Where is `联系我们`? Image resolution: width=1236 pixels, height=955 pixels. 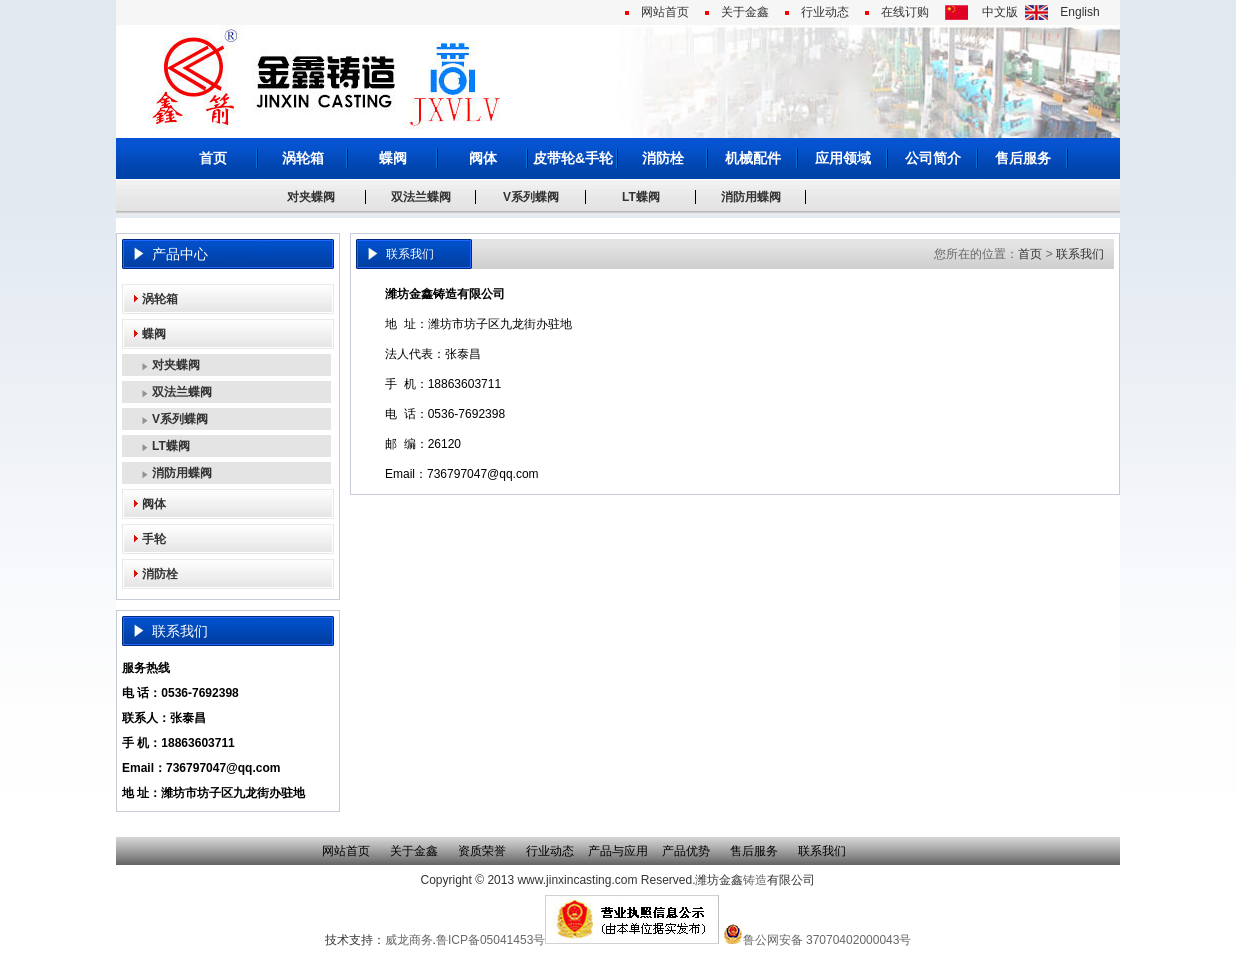 联系我们 is located at coordinates (1080, 254).